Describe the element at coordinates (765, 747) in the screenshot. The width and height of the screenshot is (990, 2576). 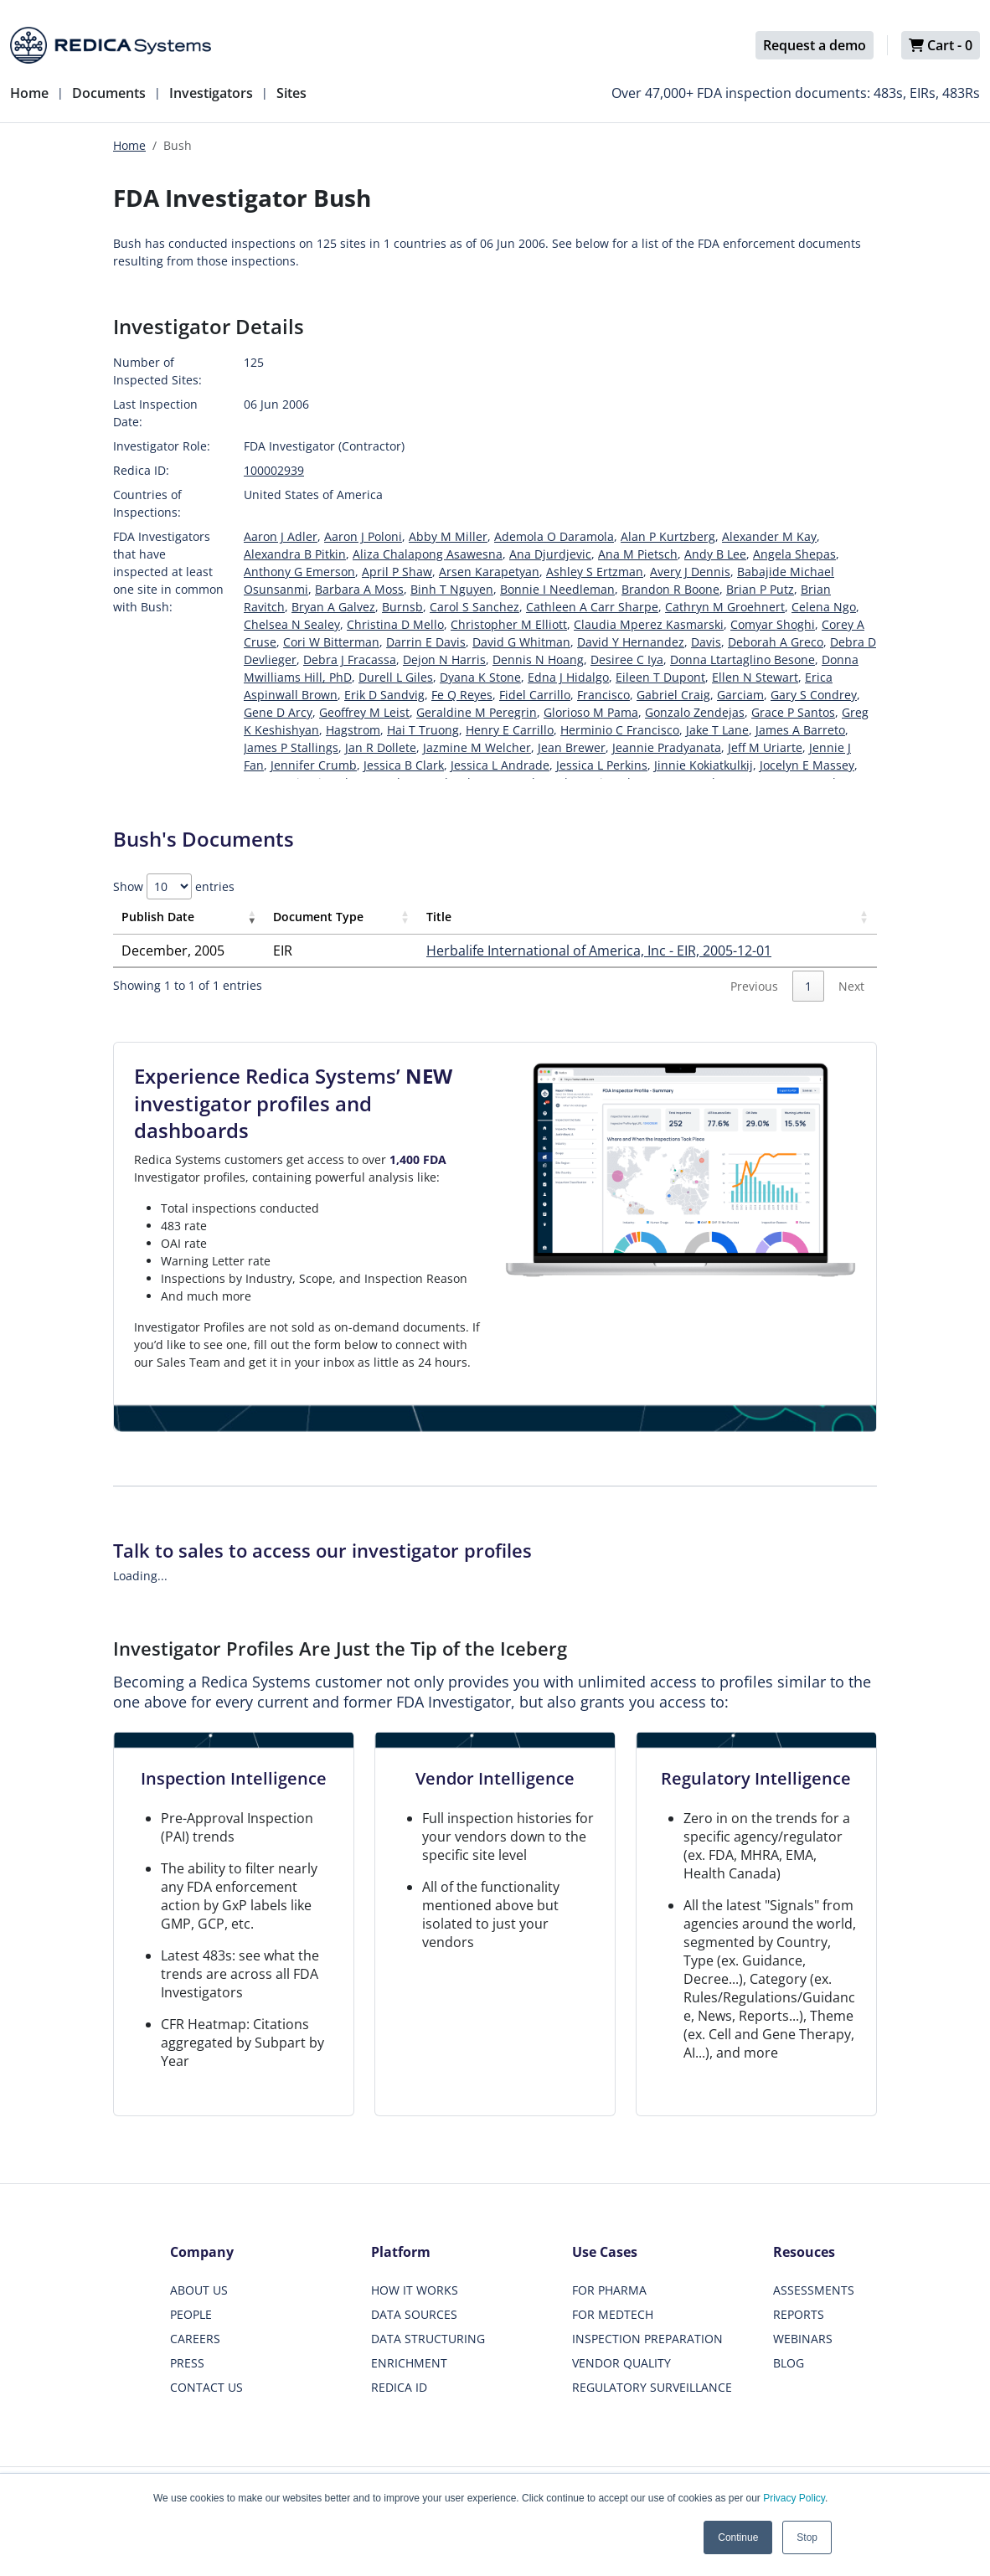
I see `Jeff M Uriarte` at that location.